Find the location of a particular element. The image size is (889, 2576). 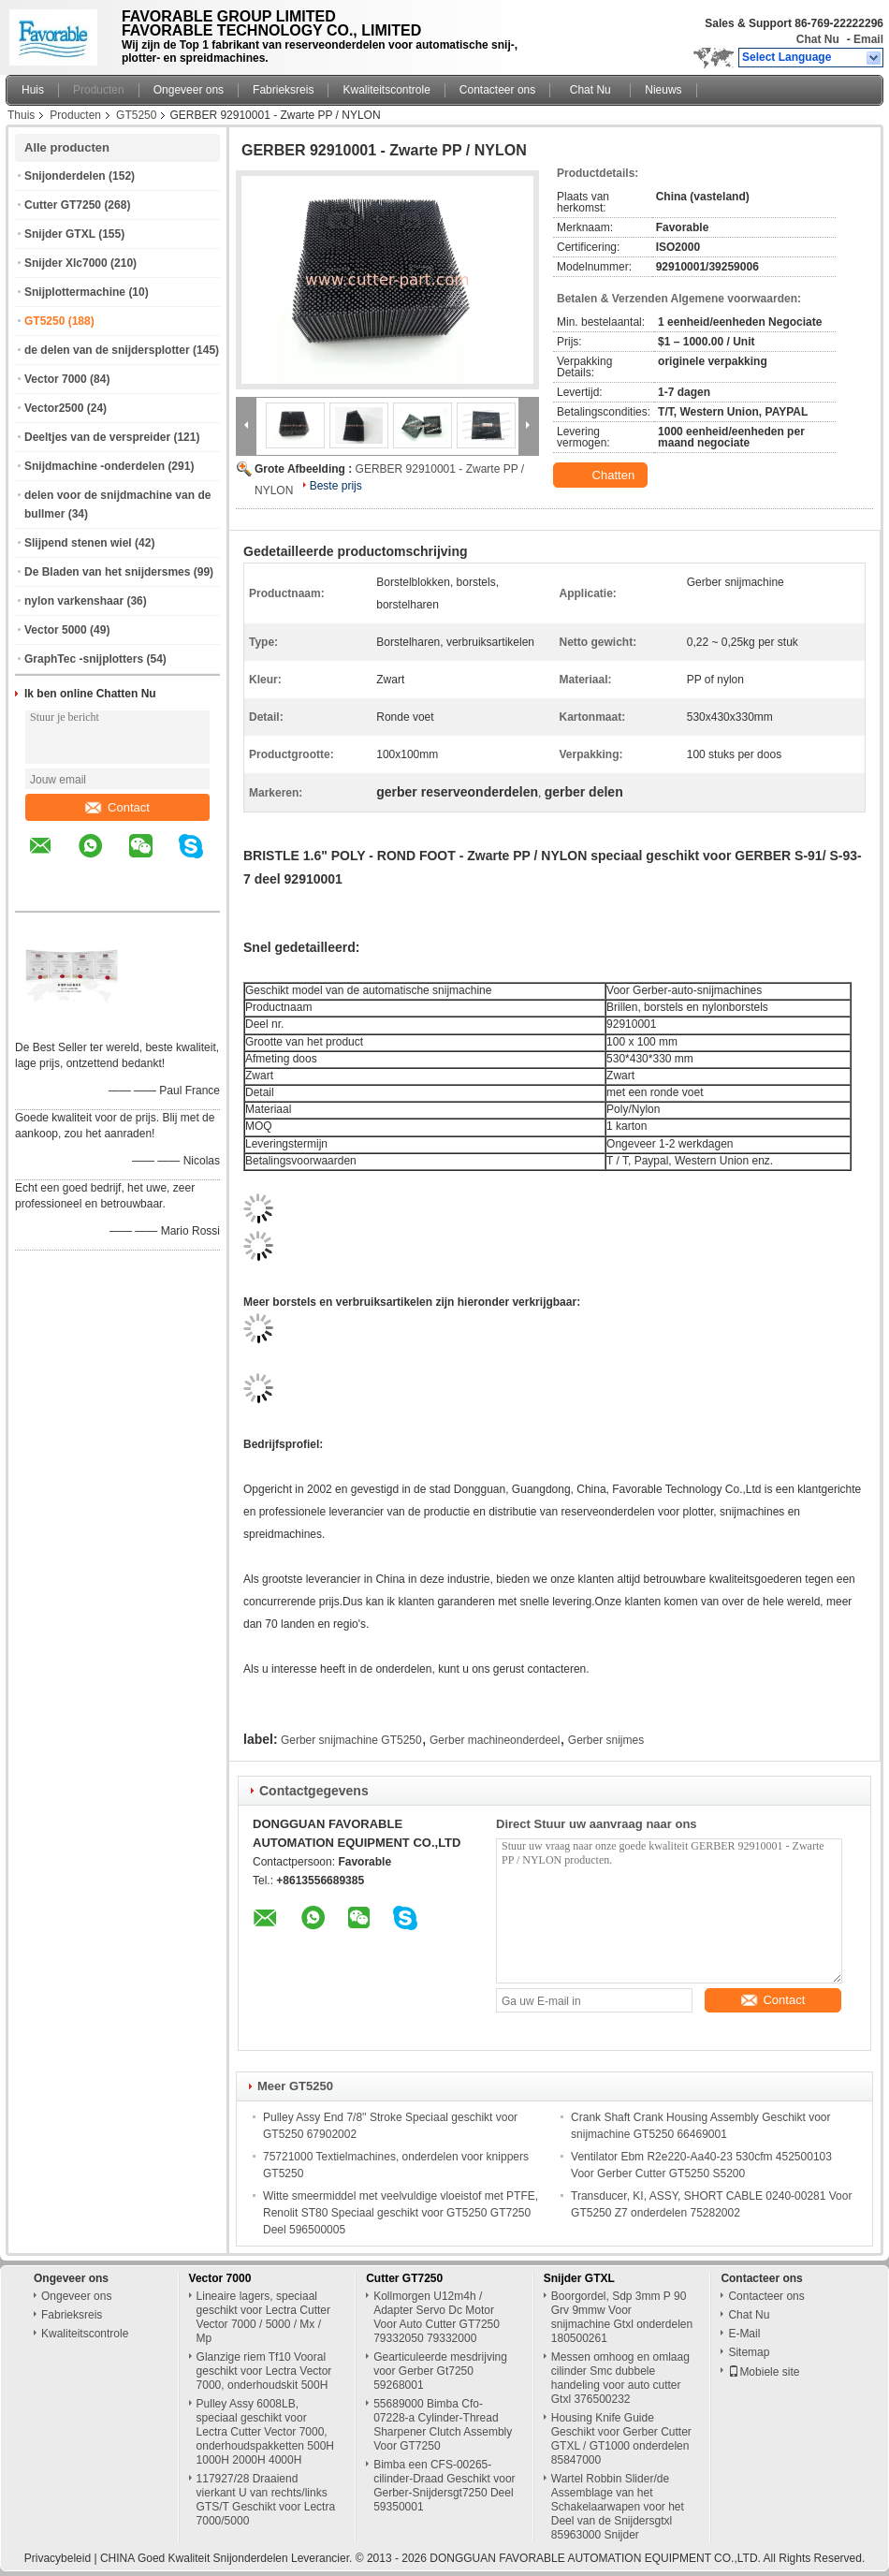

Housing Knife Guide Geschikt voor Gerber Cutter GTXL / GT1000 onderdelen 85847000 is located at coordinates (621, 2438).